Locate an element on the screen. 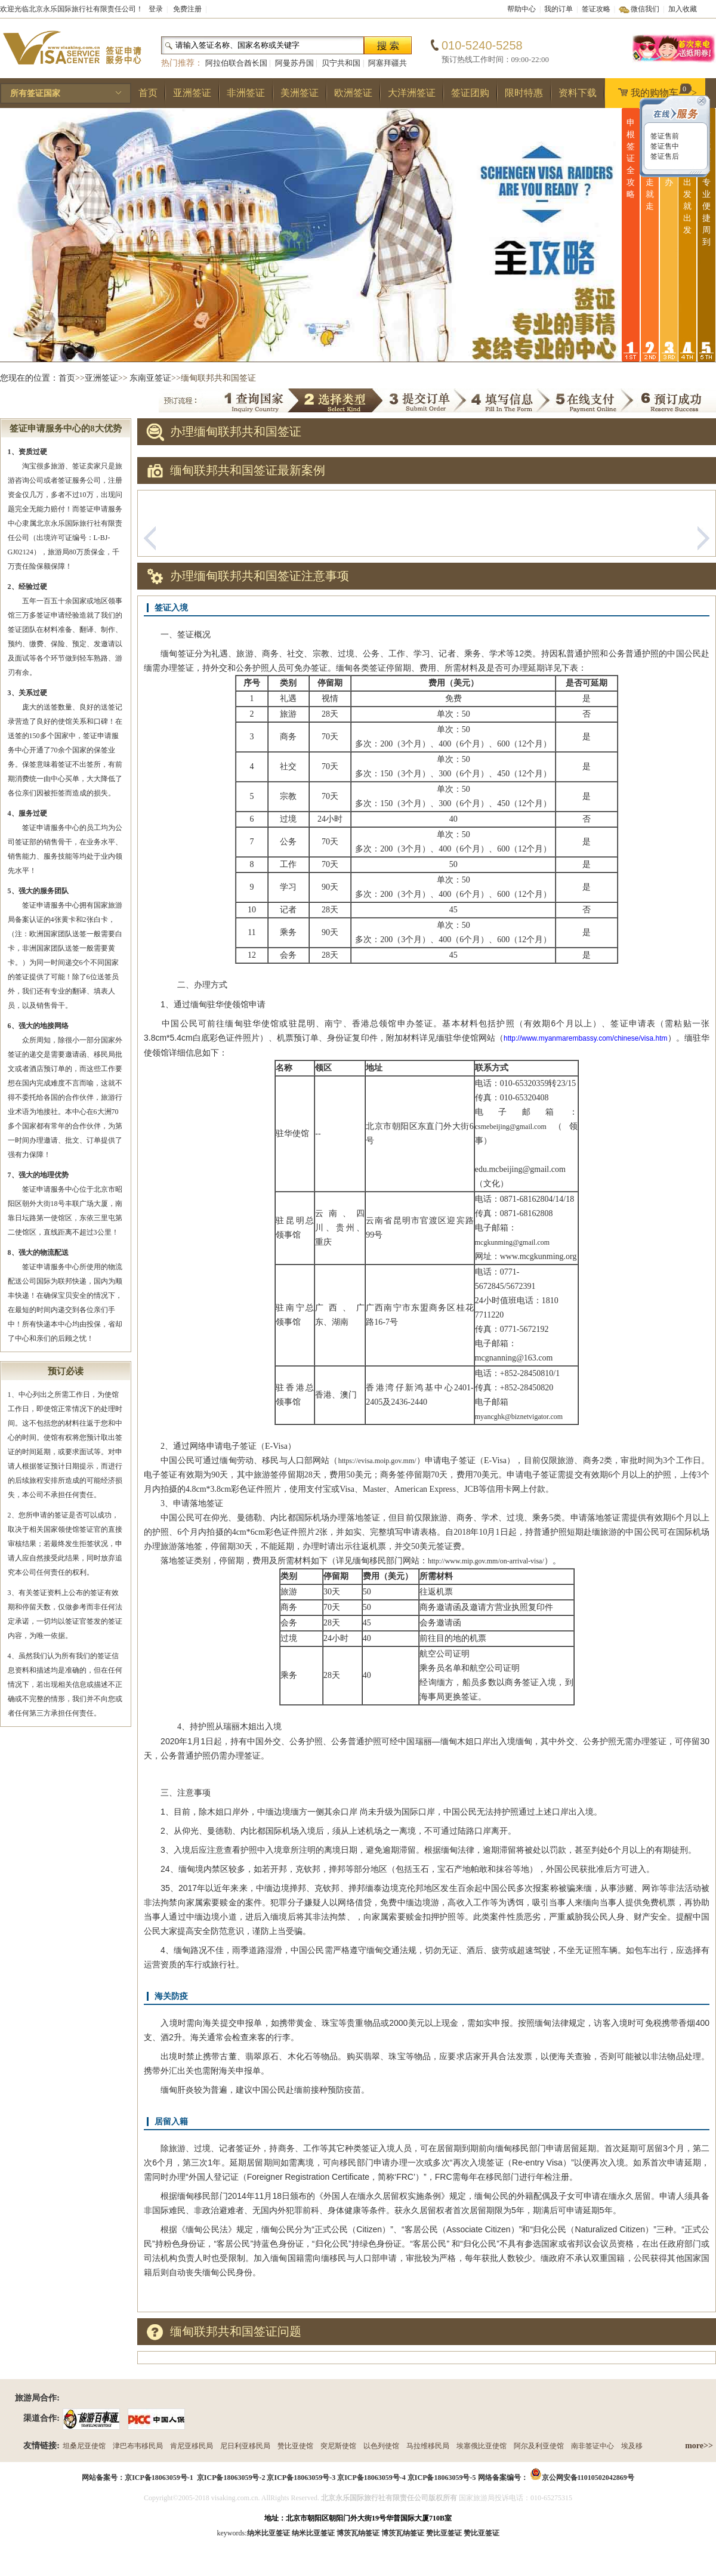 The height and width of the screenshot is (2576, 716). 肯尼亚移民局 is located at coordinates (191, 2446).